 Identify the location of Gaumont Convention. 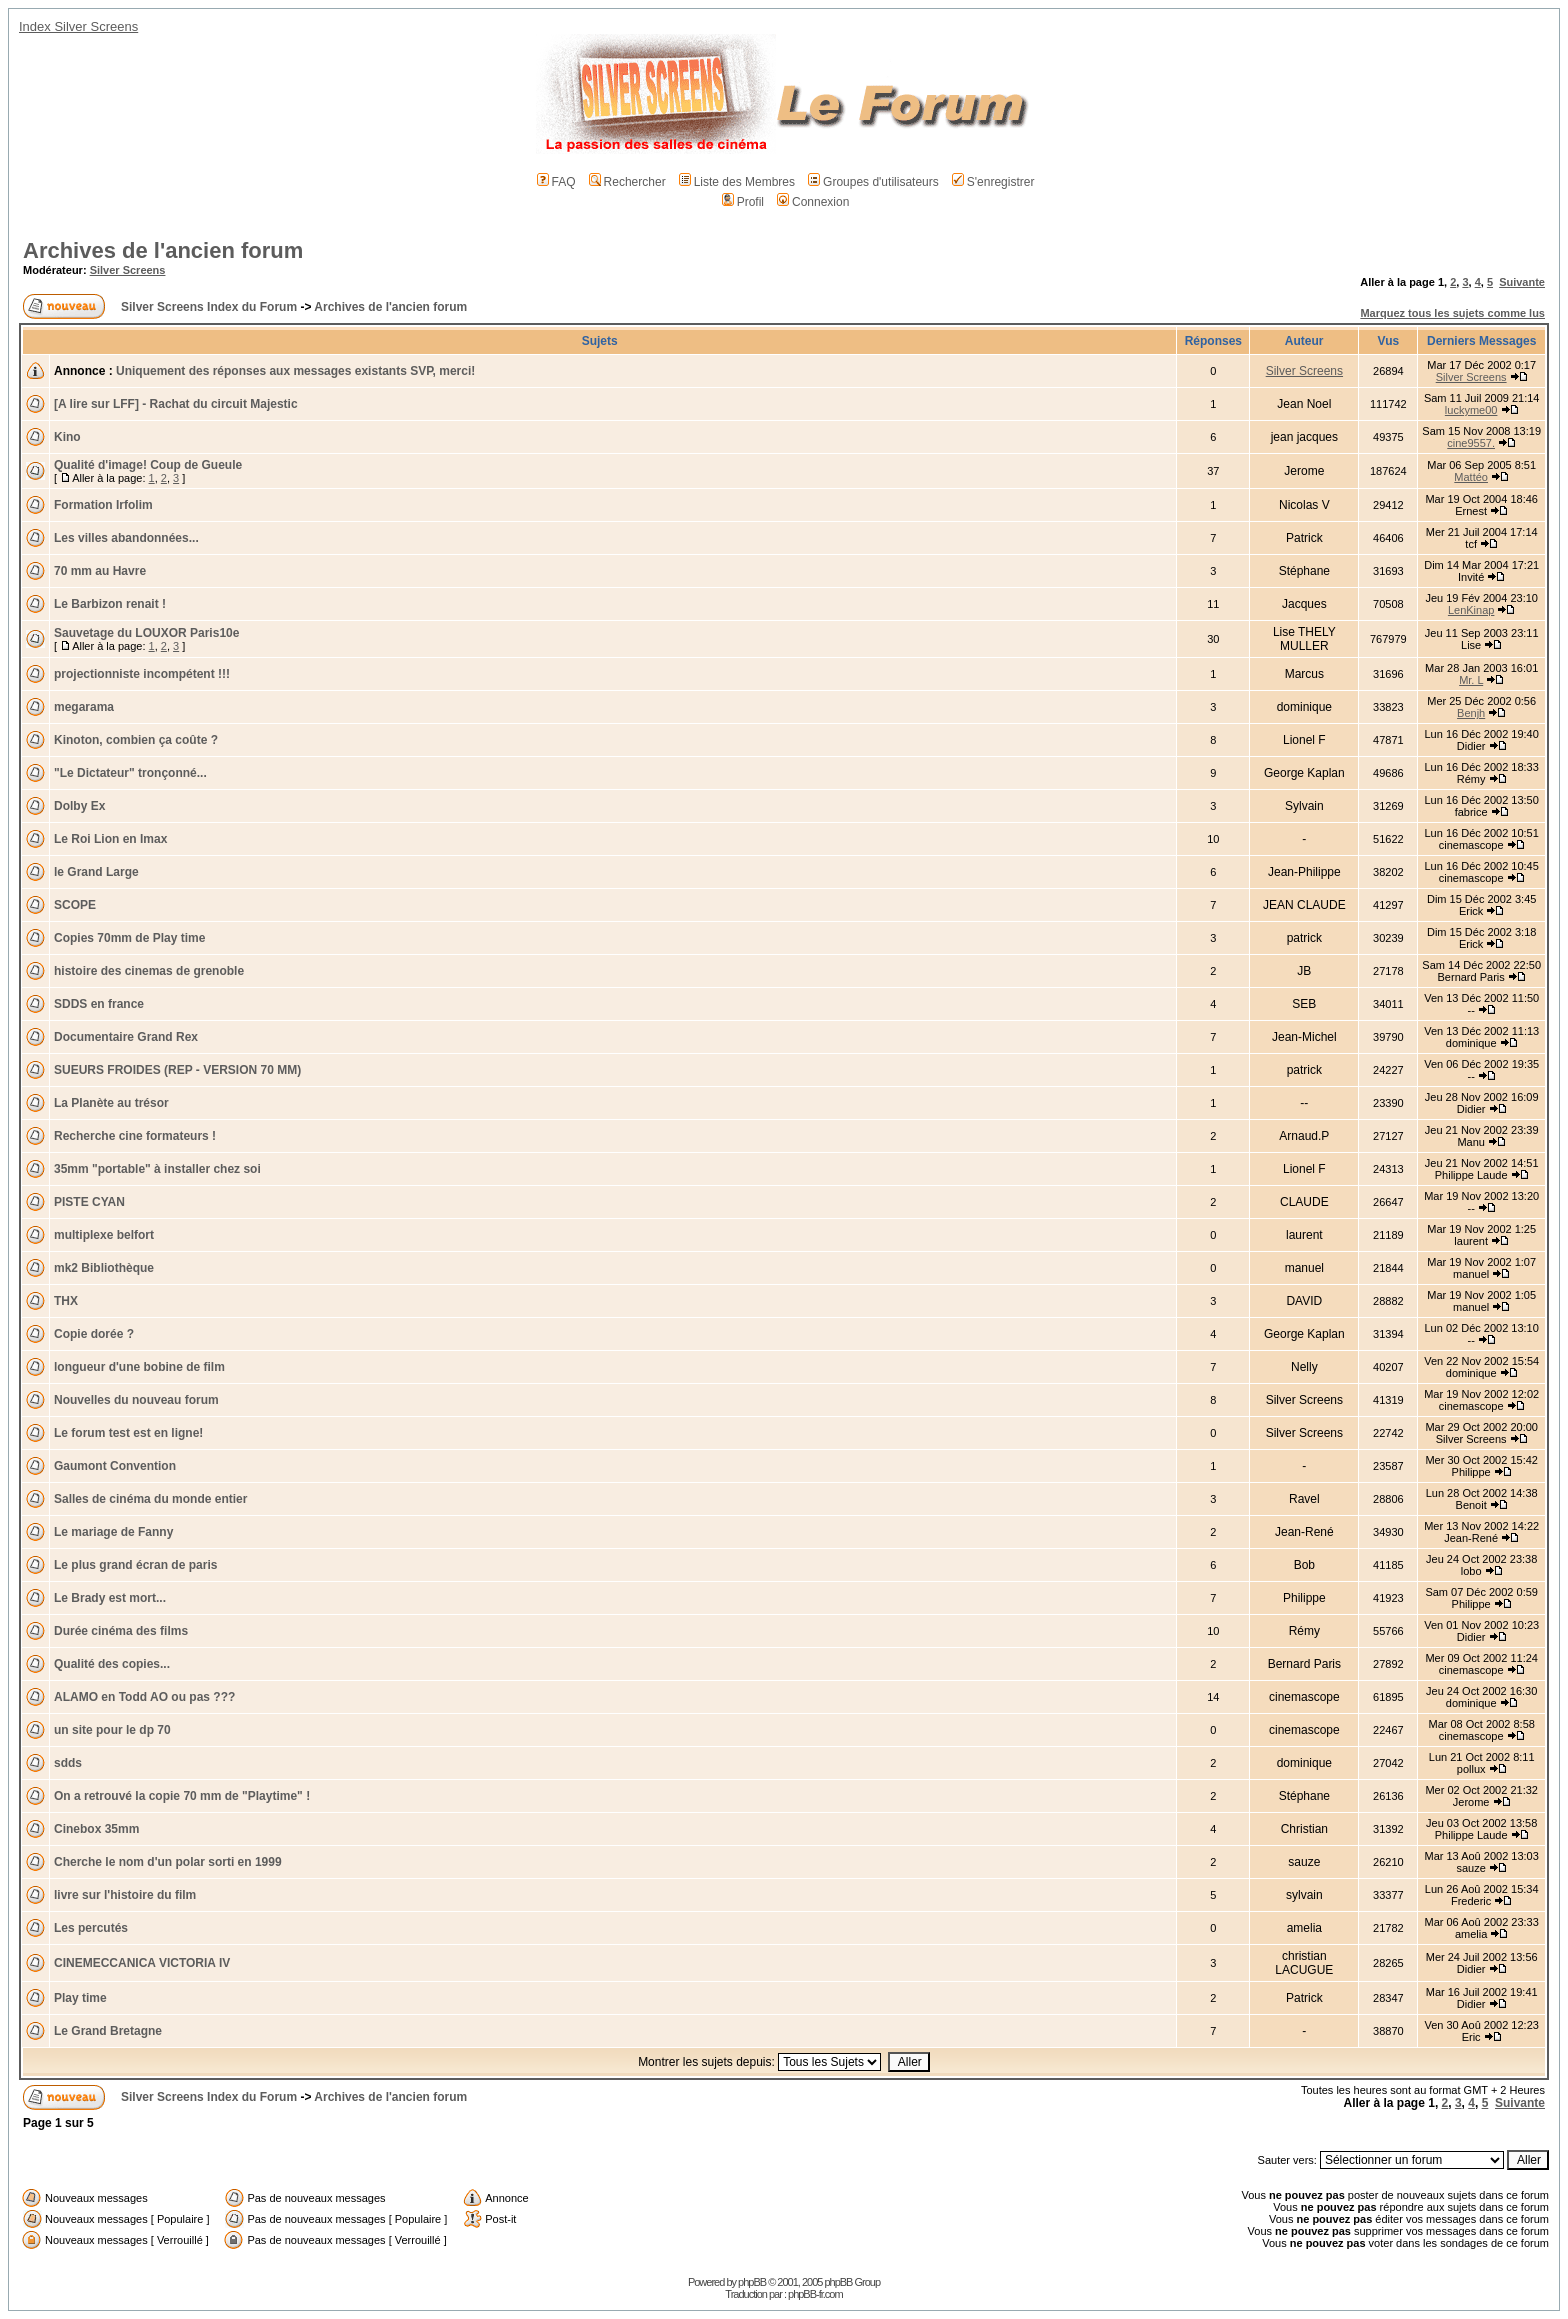
(115, 1466).